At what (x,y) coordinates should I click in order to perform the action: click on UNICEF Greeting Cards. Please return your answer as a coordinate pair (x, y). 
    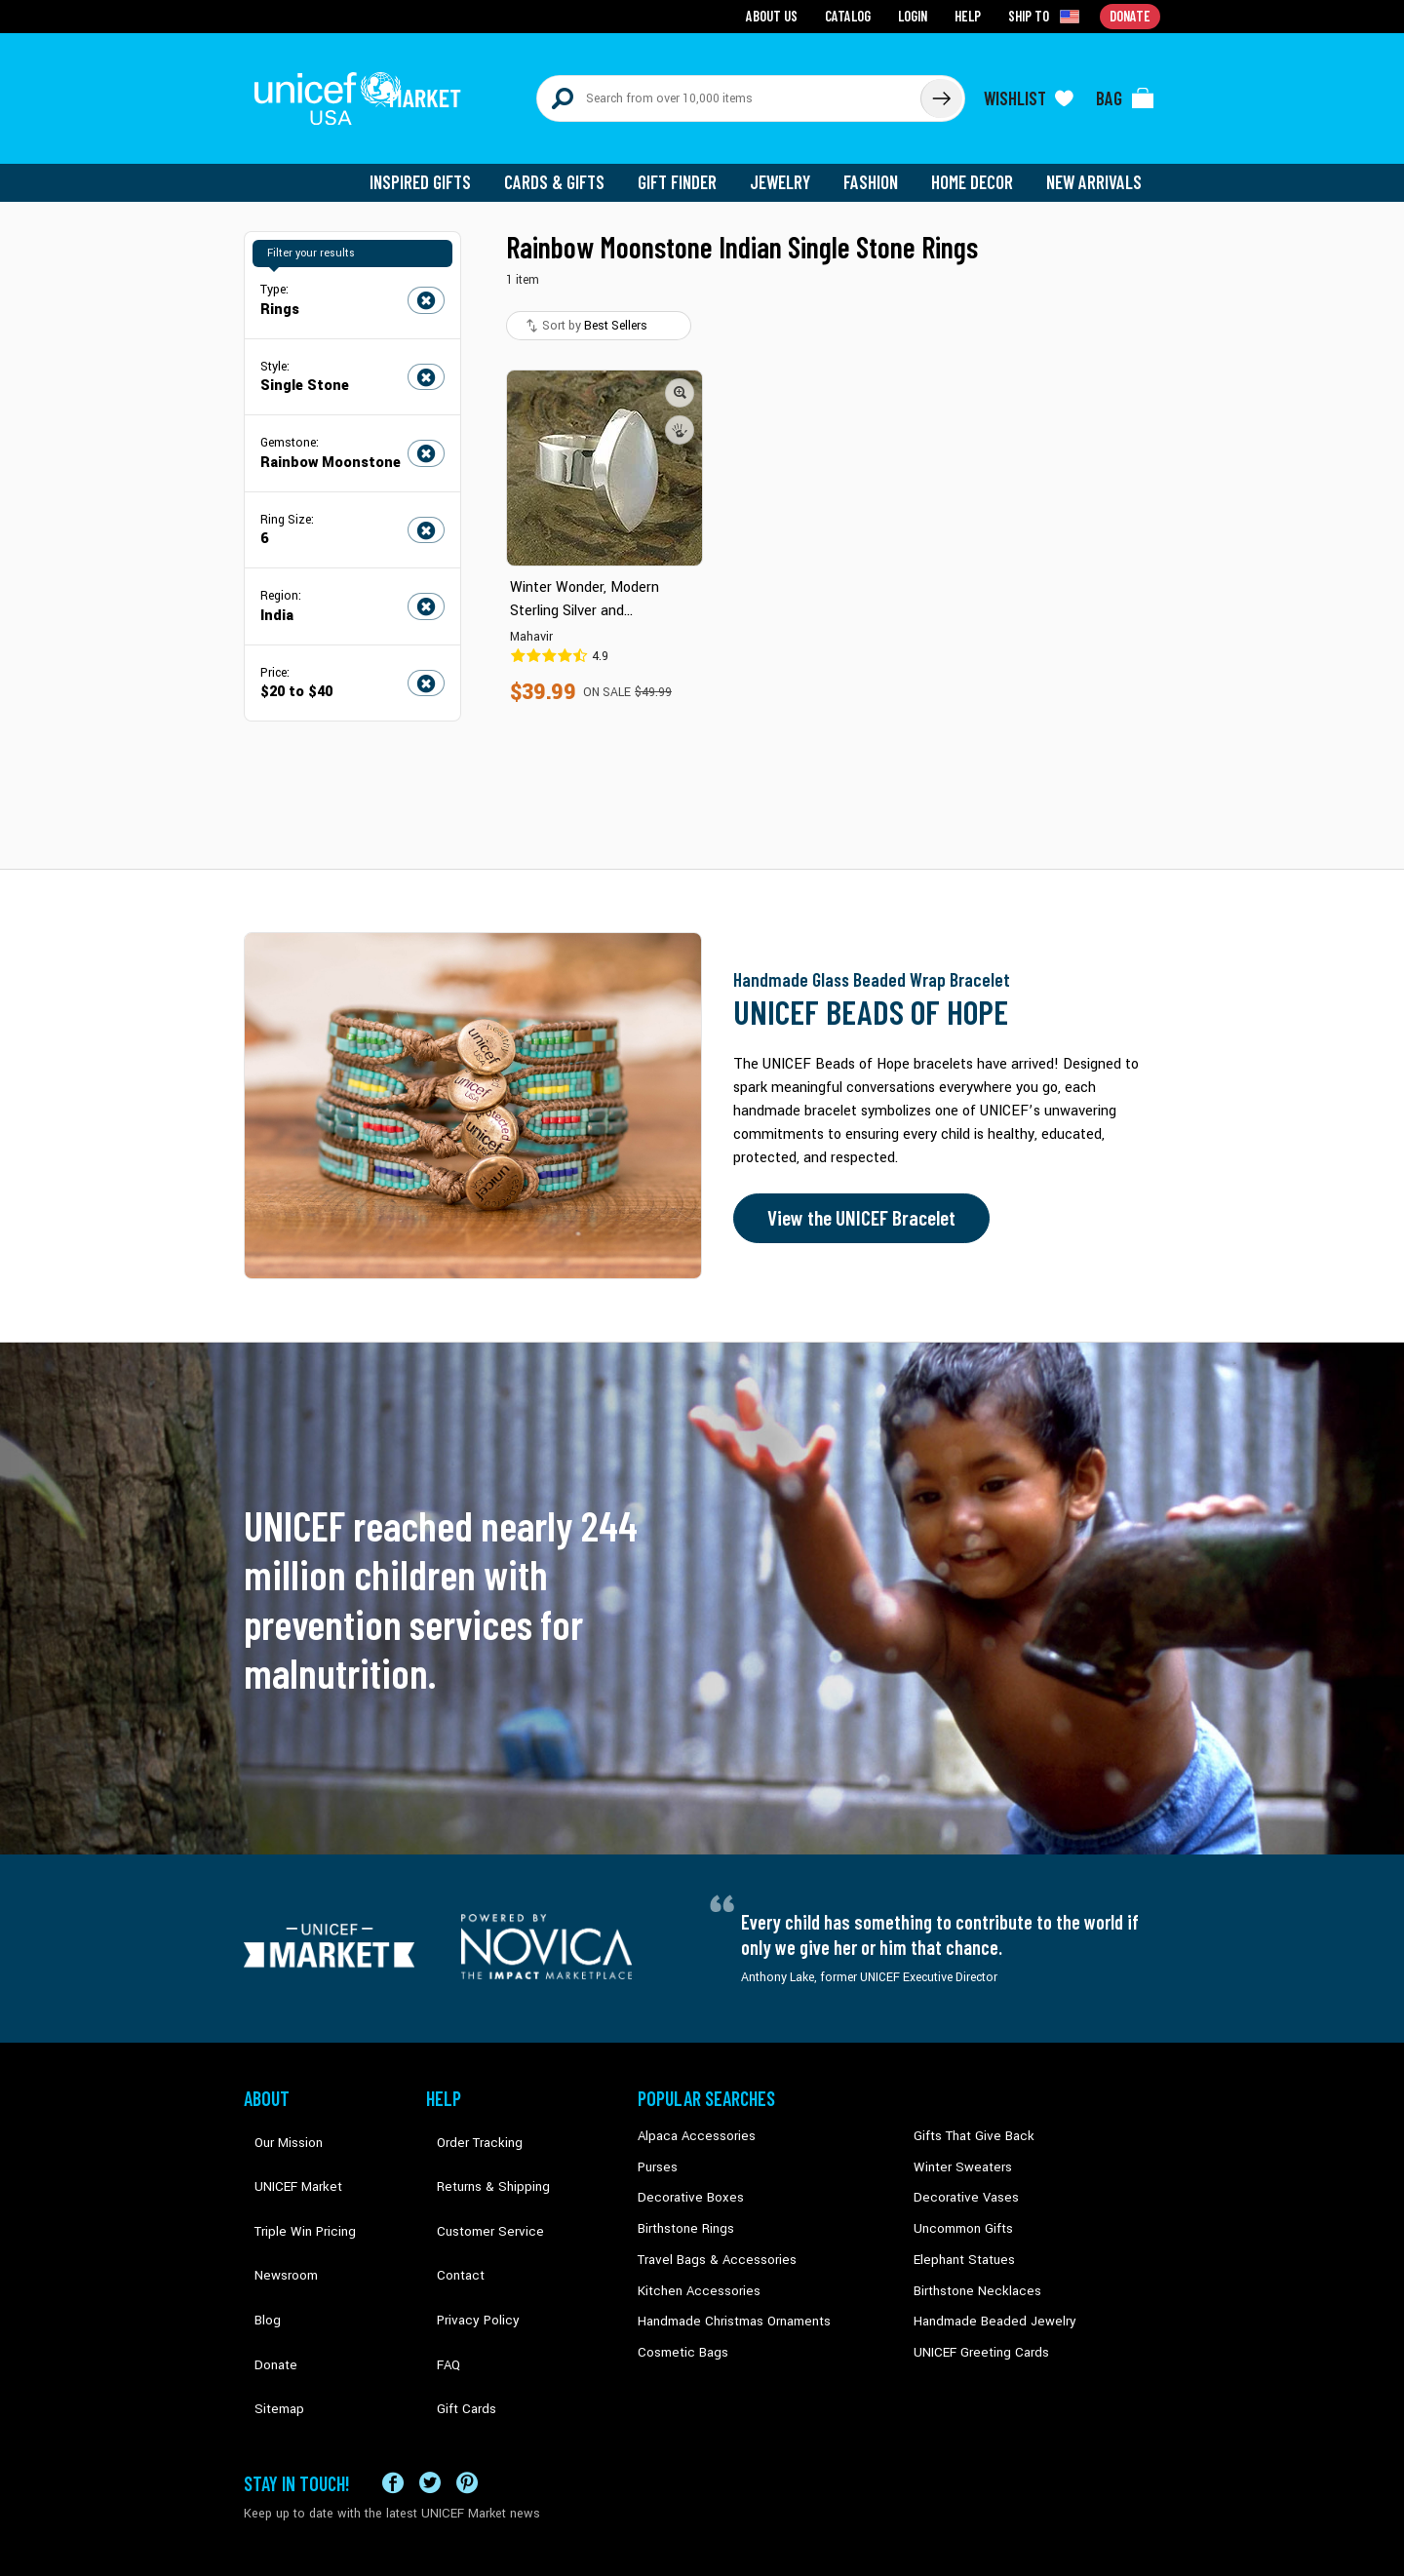
    Looking at the image, I should click on (974, 2326).